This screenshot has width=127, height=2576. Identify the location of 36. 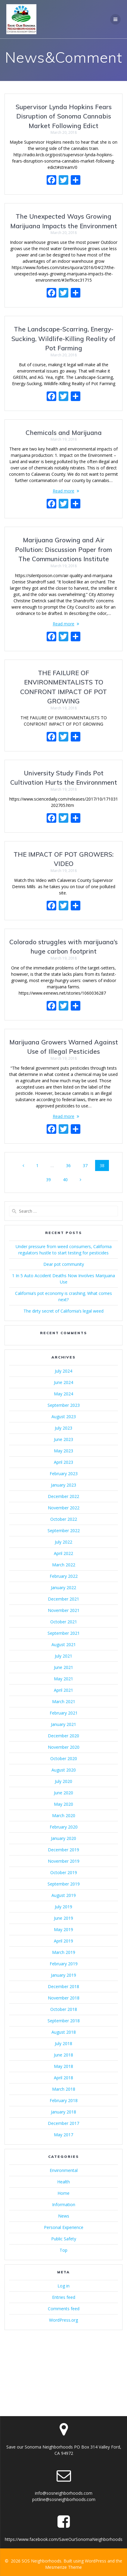
(70, 1165).